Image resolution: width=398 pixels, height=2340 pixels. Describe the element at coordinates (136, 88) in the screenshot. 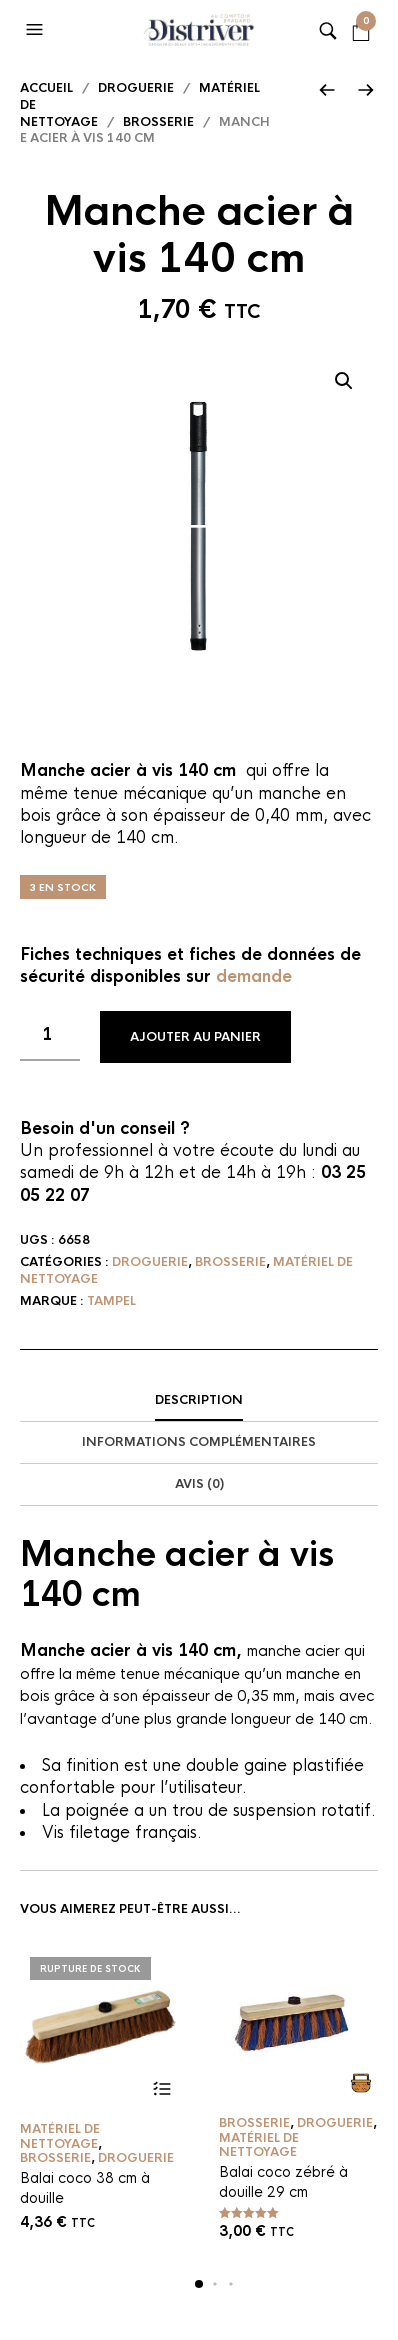

I see `Droguerie` at that location.